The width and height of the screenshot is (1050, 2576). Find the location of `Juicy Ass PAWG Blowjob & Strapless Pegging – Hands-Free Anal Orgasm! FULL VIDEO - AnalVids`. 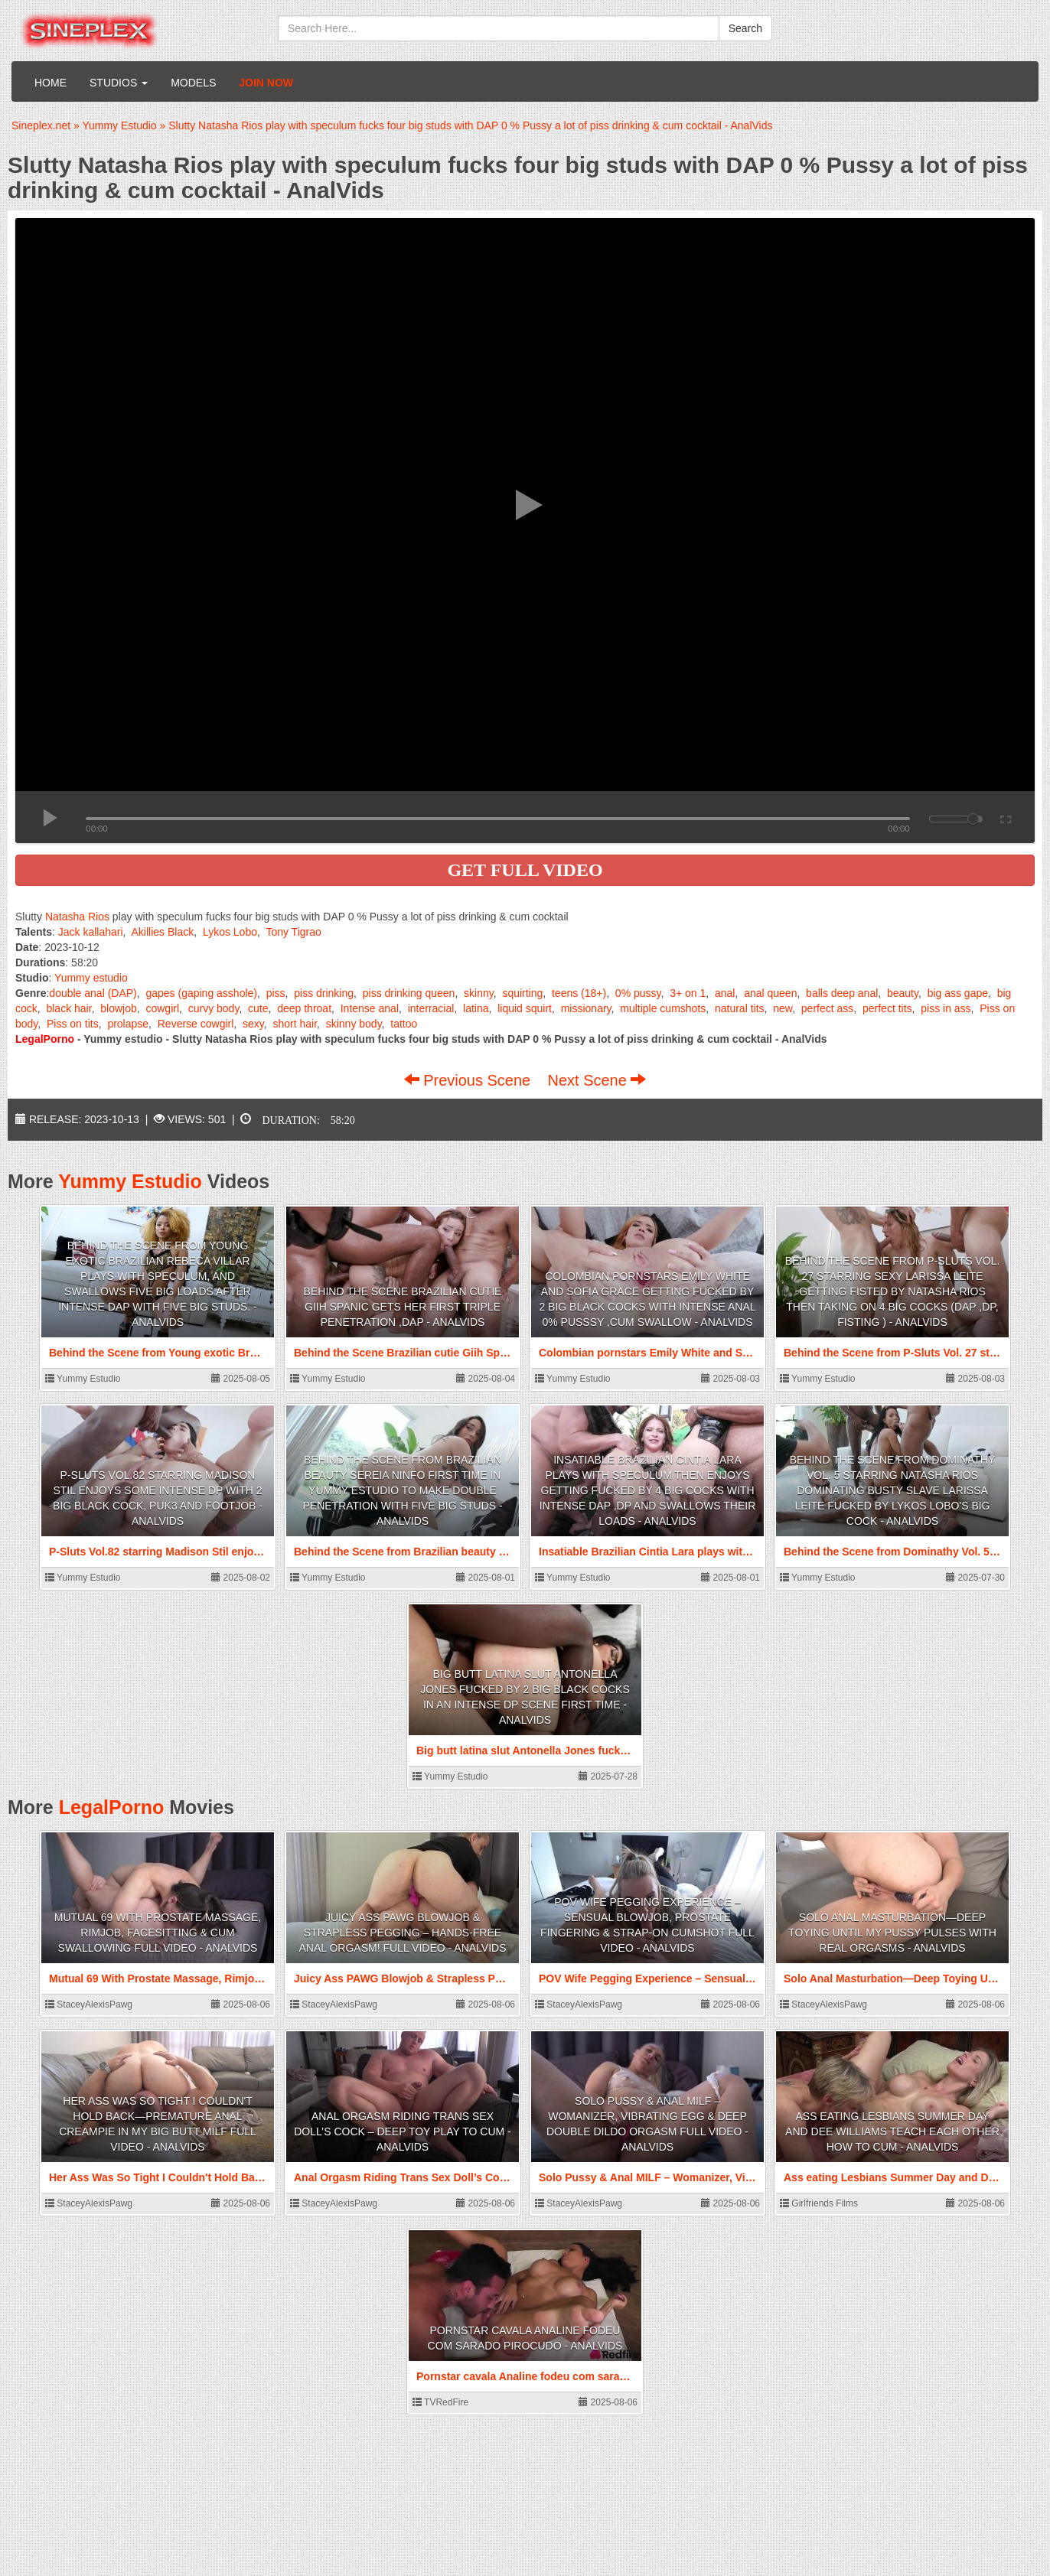

Juicy Ass PAWG Blowjob & Strapless Pegging – Hands-Free Anal Orgasm! FULL VIDEO - AnalVids is located at coordinates (403, 1932).